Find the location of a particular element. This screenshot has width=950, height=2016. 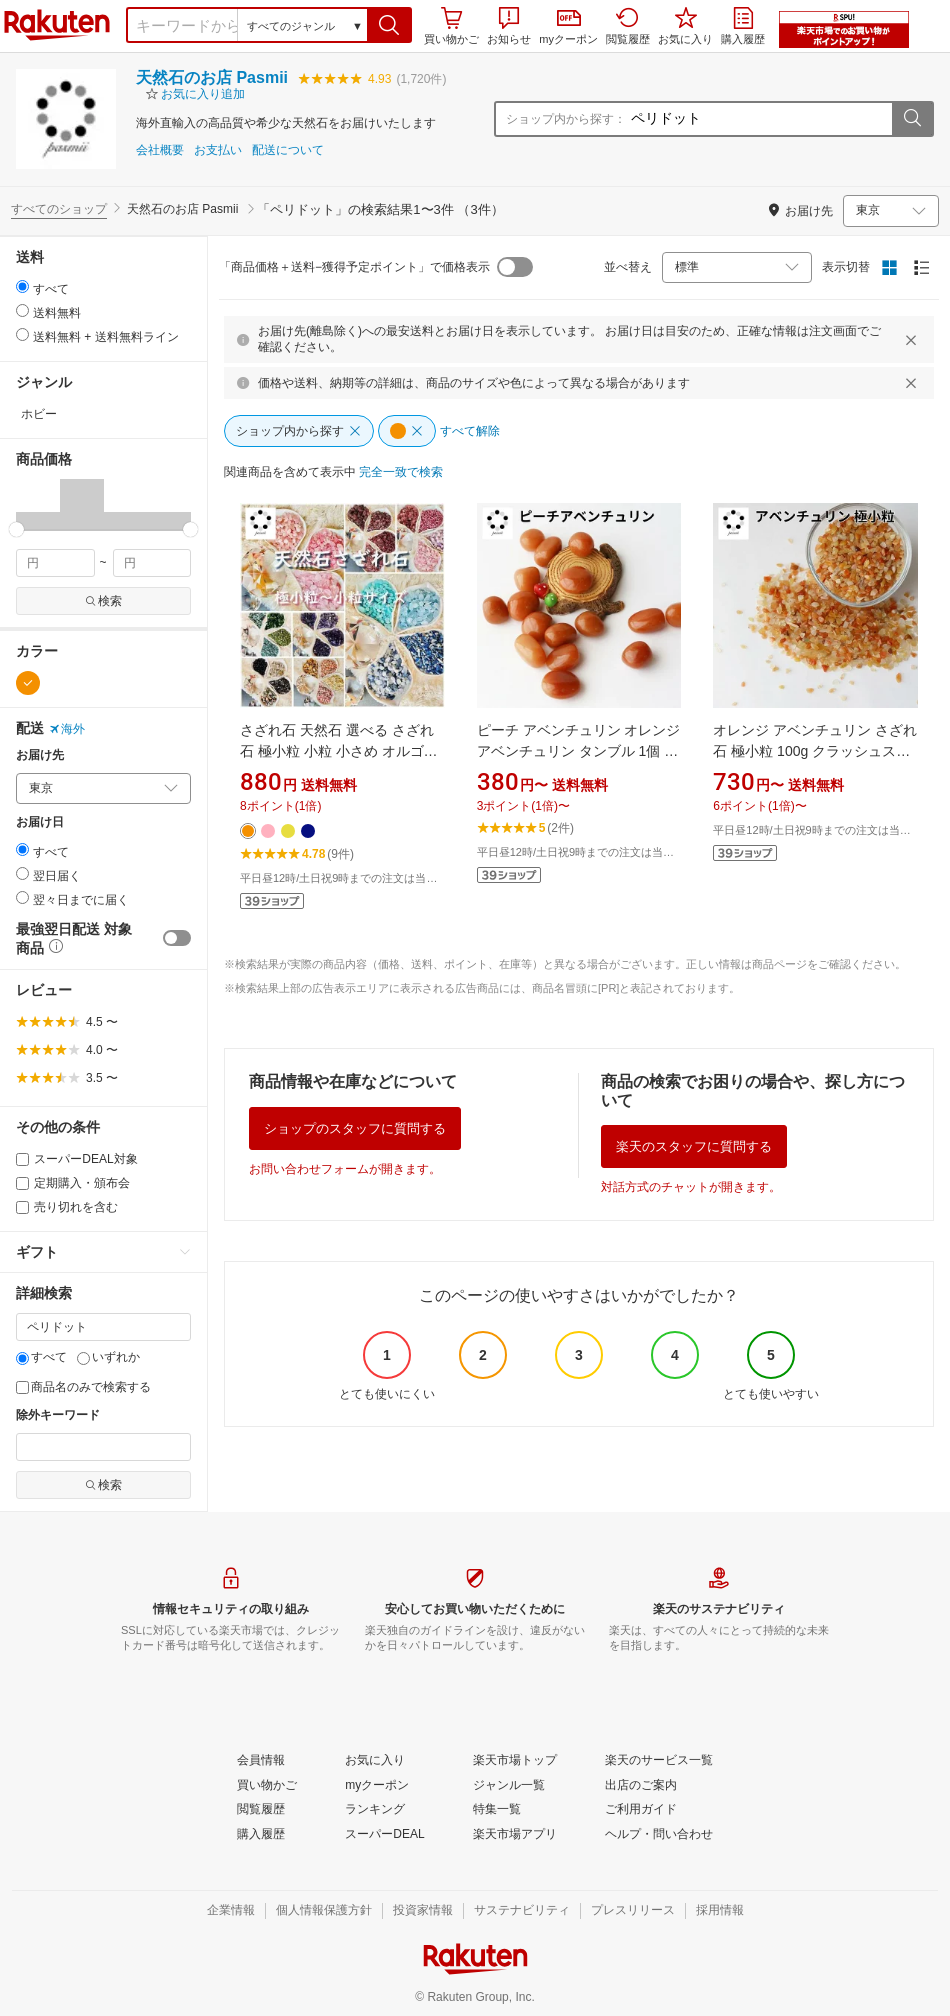

購入履歴 is located at coordinates (743, 26).